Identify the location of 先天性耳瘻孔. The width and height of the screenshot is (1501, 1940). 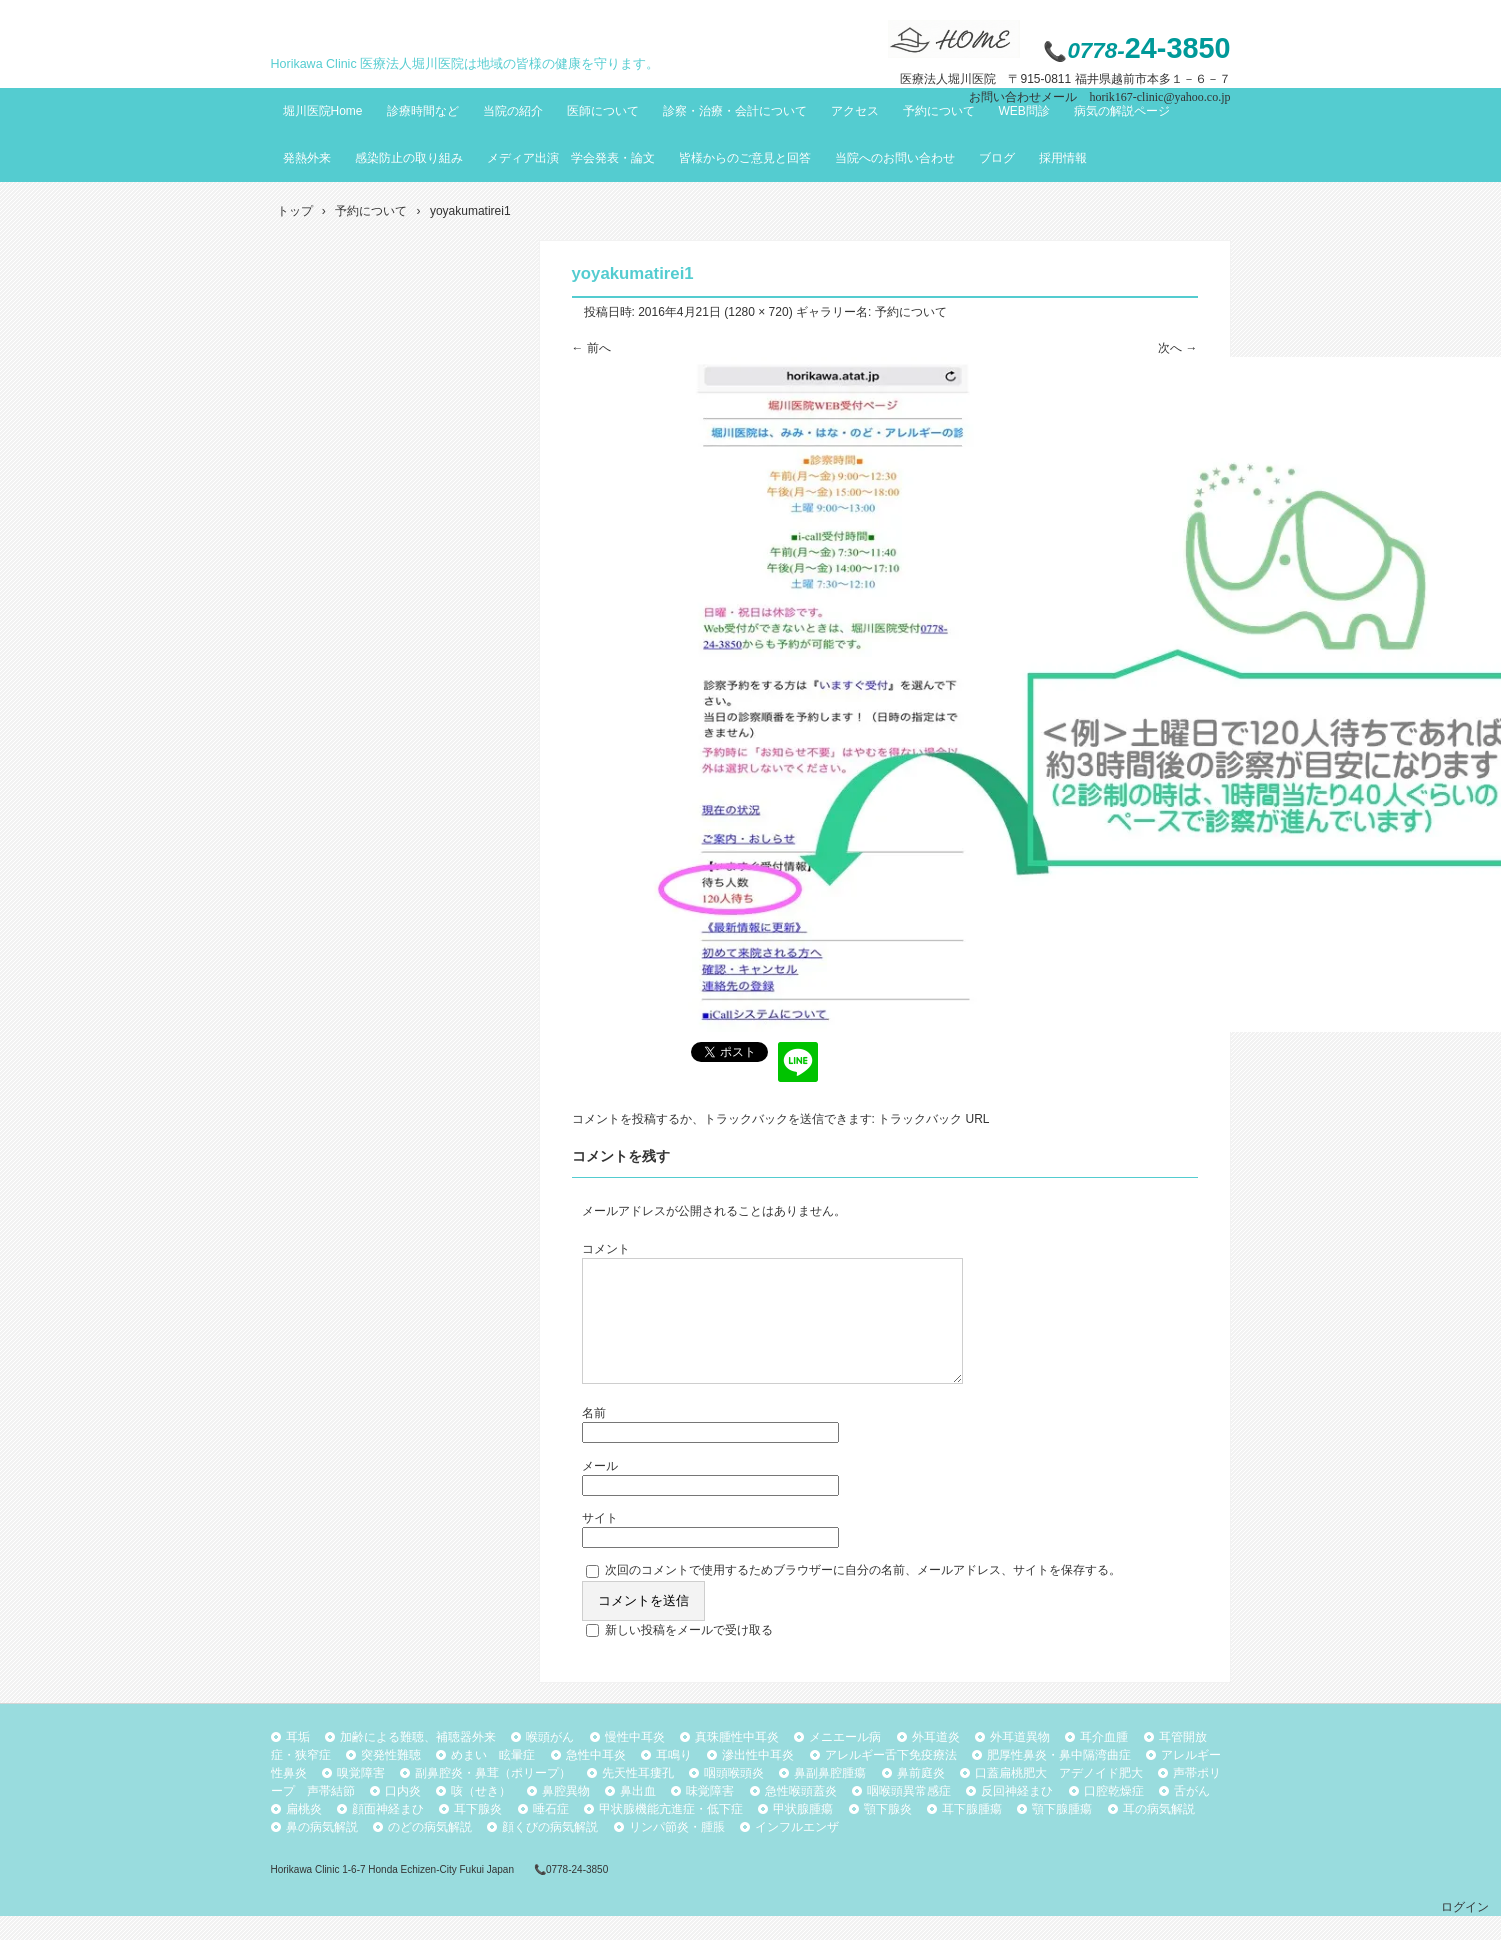
(638, 1797).